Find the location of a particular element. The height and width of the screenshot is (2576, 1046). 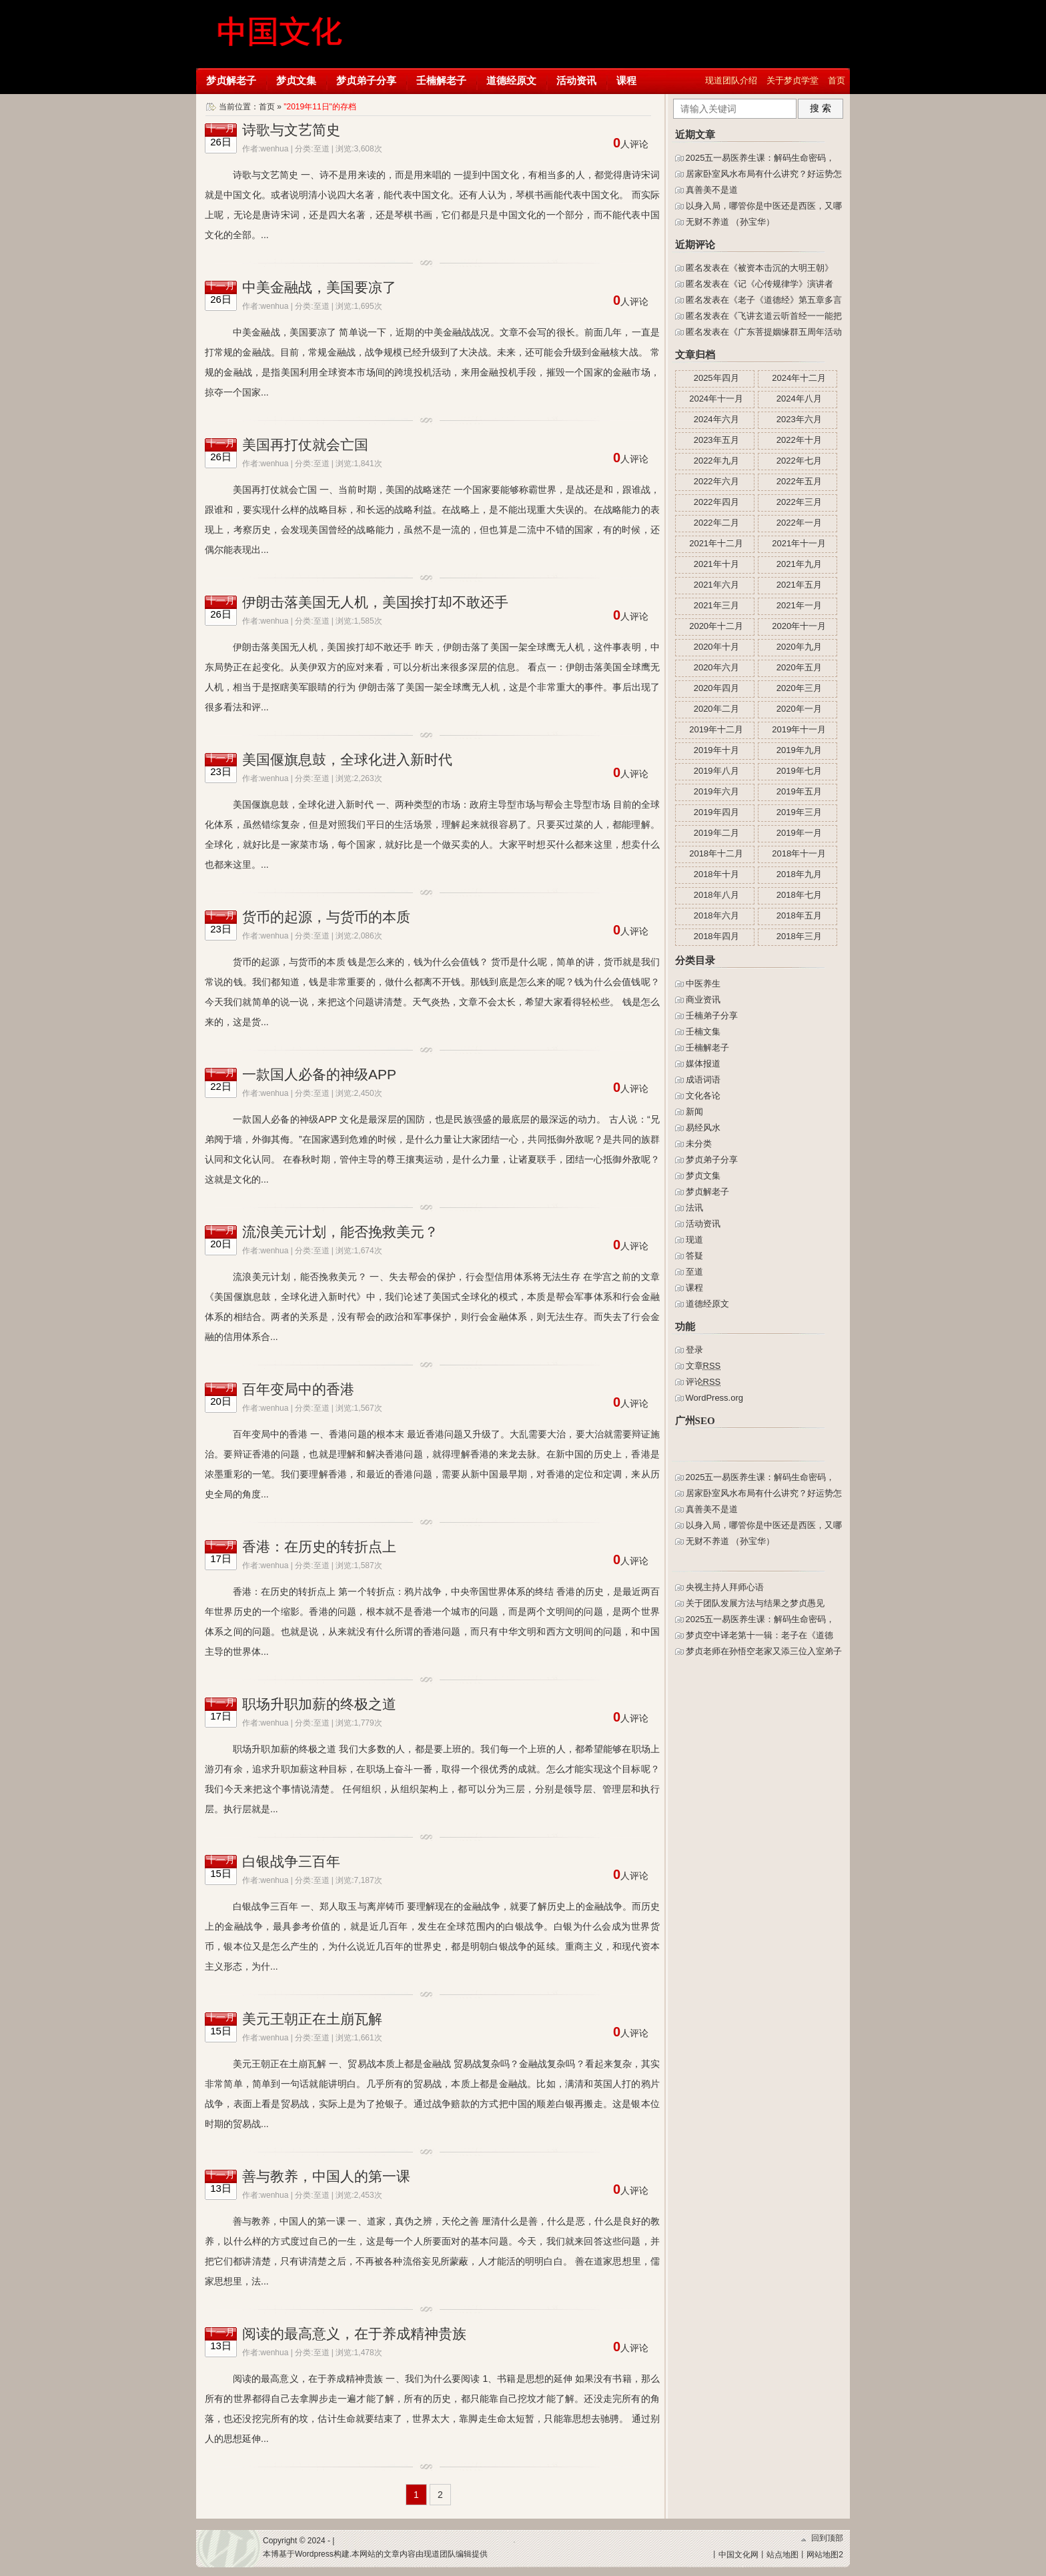

2019年一月 is located at coordinates (799, 833).